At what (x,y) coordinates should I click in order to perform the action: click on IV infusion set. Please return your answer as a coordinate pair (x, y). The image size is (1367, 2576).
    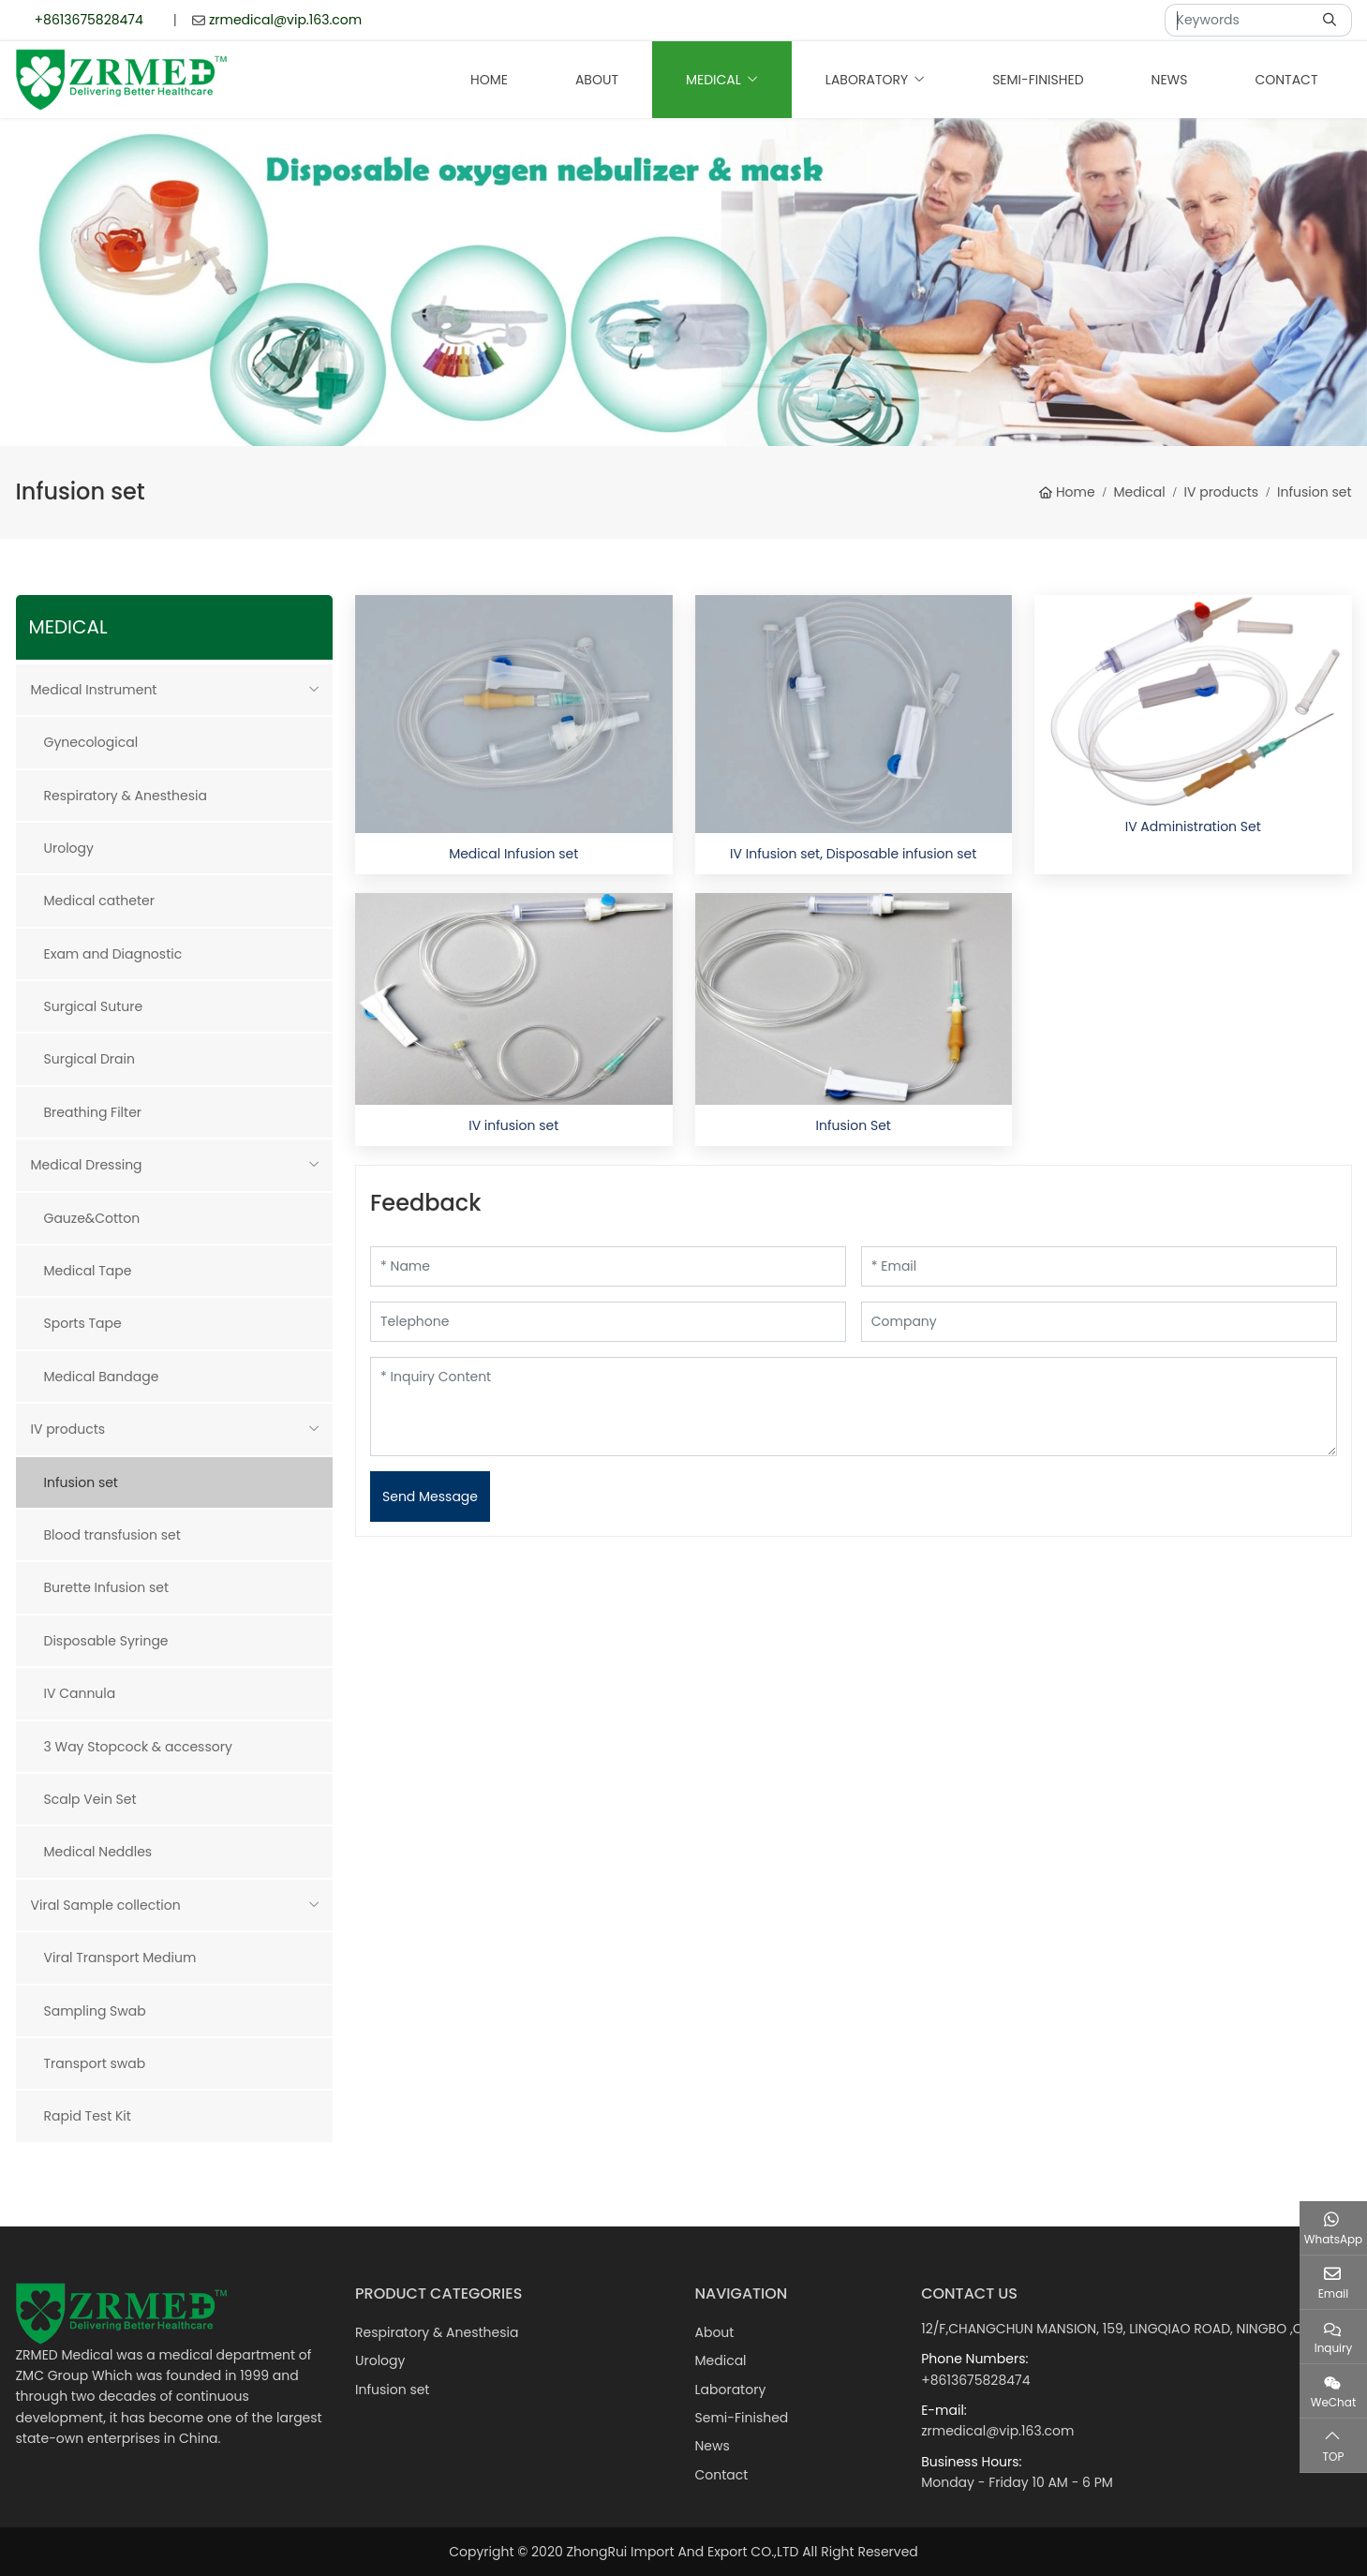
    Looking at the image, I should click on (513, 1125).